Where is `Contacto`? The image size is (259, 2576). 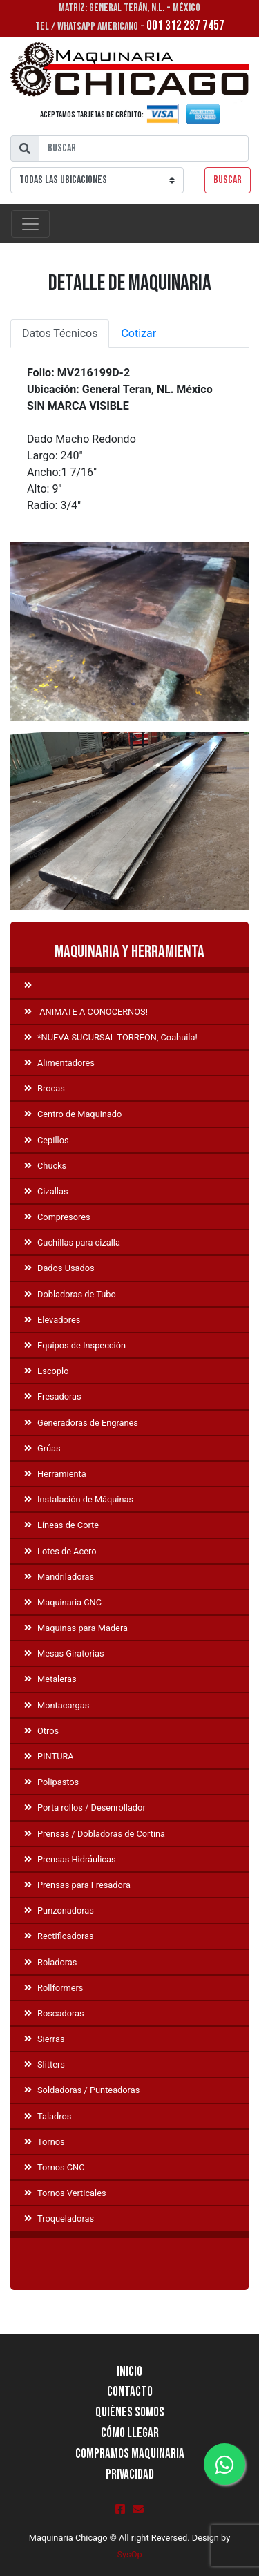
Contacto is located at coordinates (130, 2392).